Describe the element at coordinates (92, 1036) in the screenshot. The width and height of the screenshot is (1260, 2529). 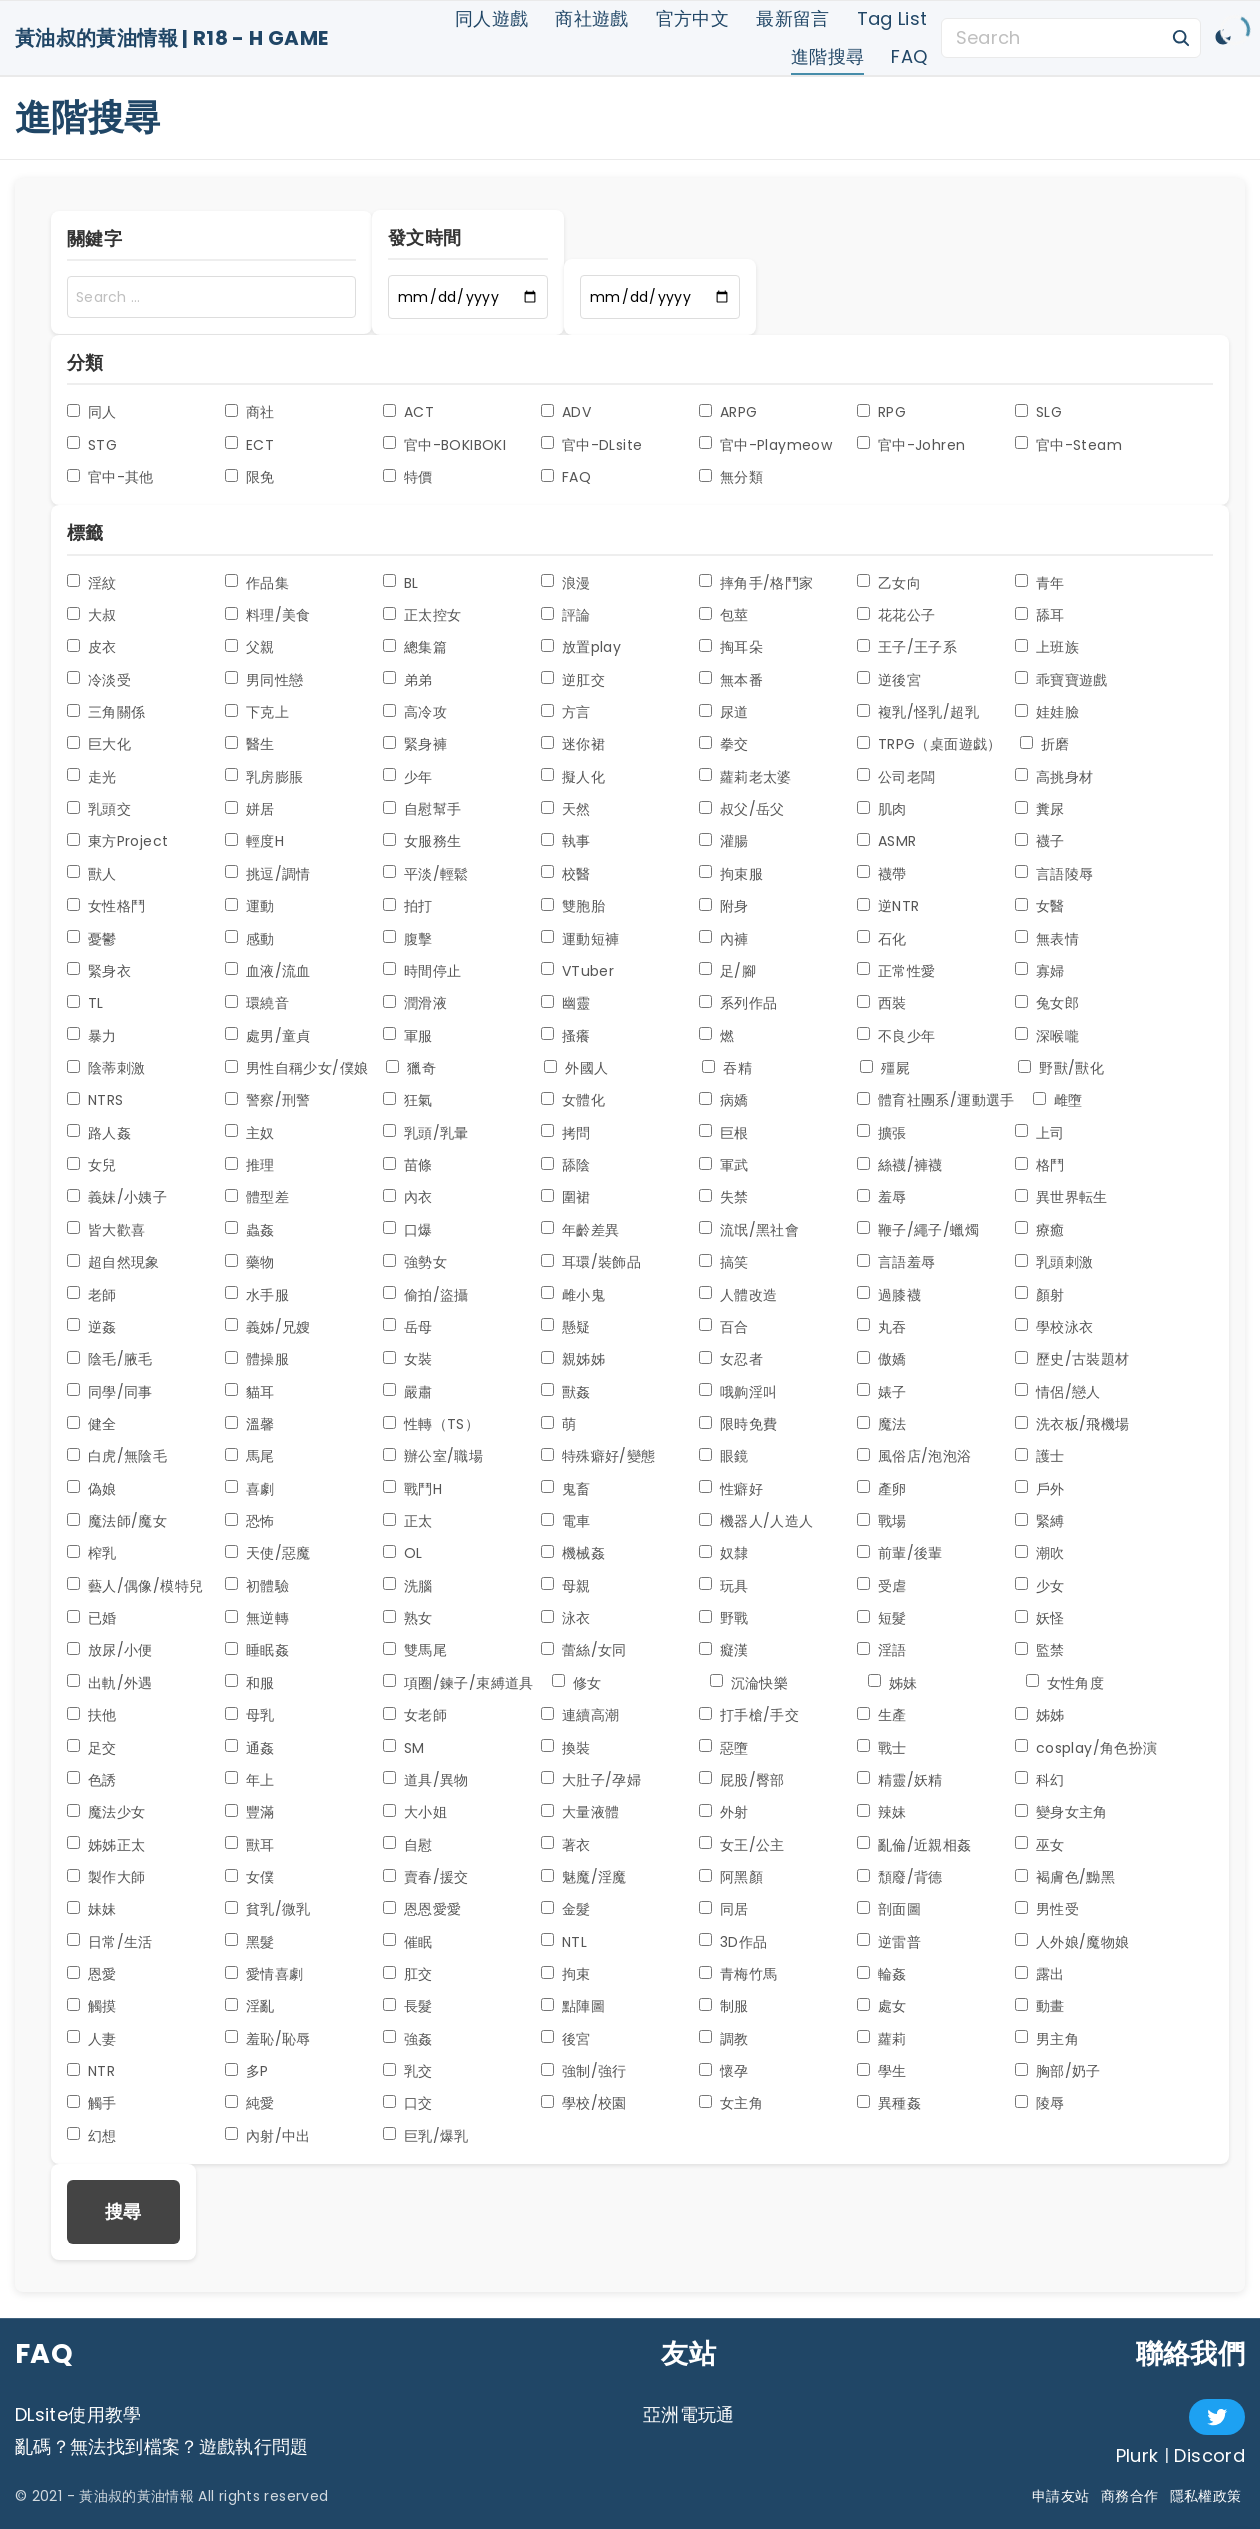
I see `暴力` at that location.